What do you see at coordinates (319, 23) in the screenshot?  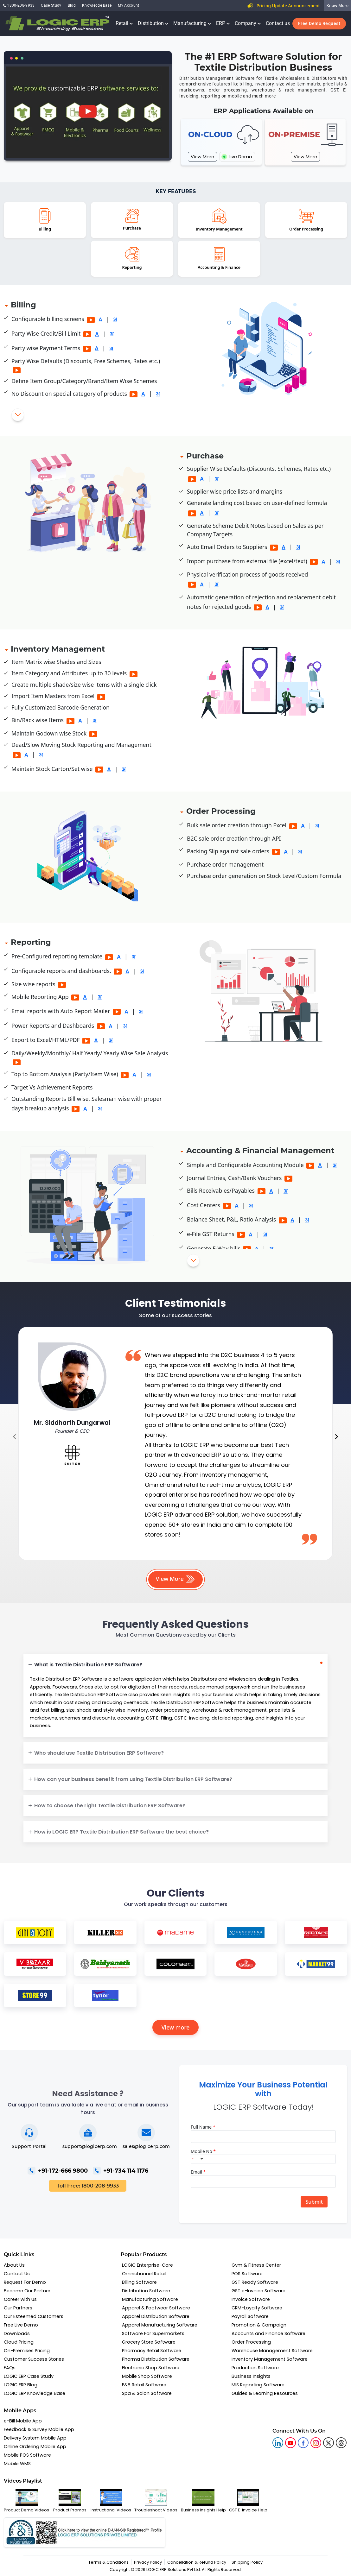 I see `Free Demo Request` at bounding box center [319, 23].